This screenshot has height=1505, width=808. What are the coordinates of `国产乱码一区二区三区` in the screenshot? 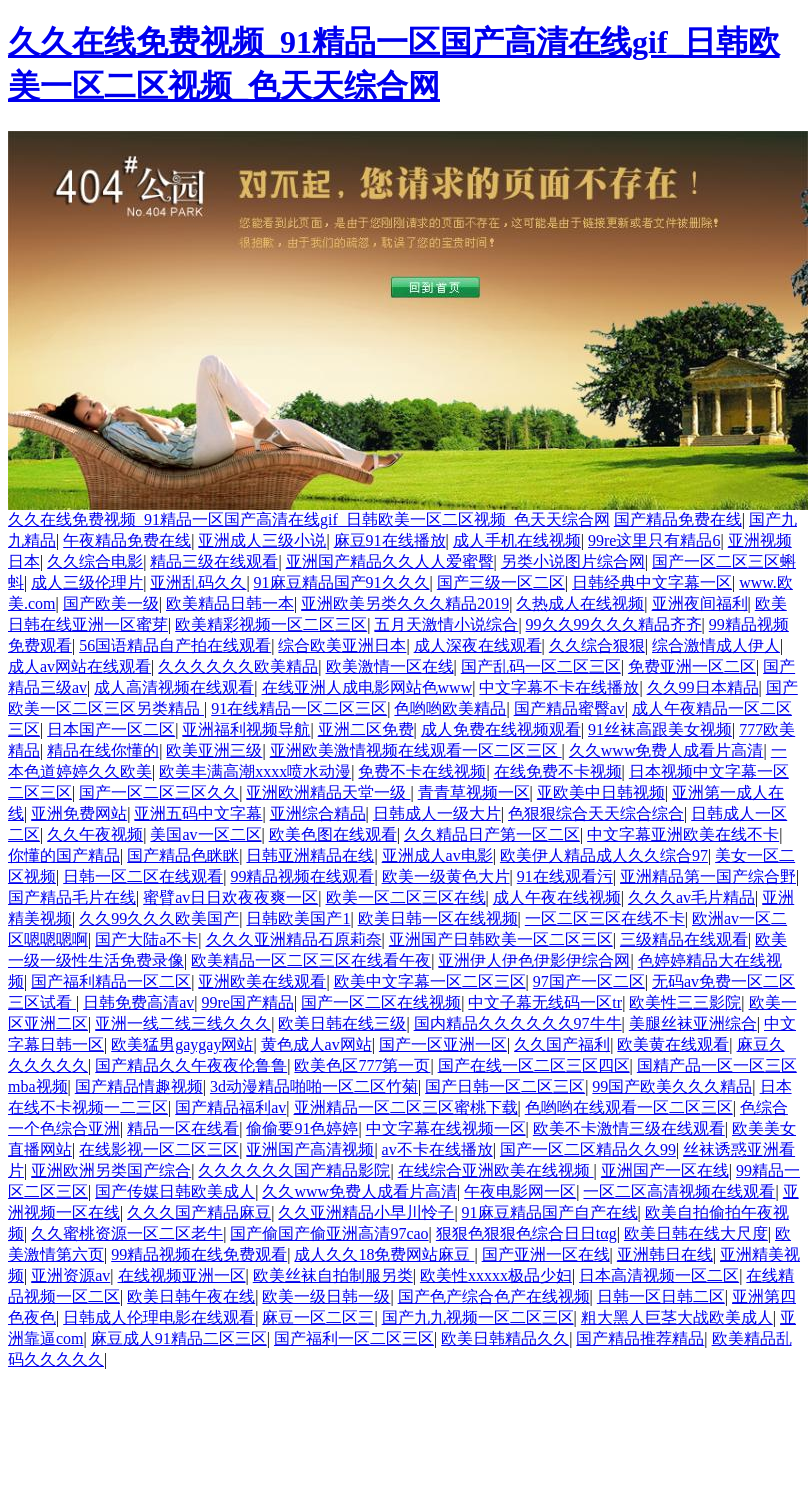 It's located at (541, 666).